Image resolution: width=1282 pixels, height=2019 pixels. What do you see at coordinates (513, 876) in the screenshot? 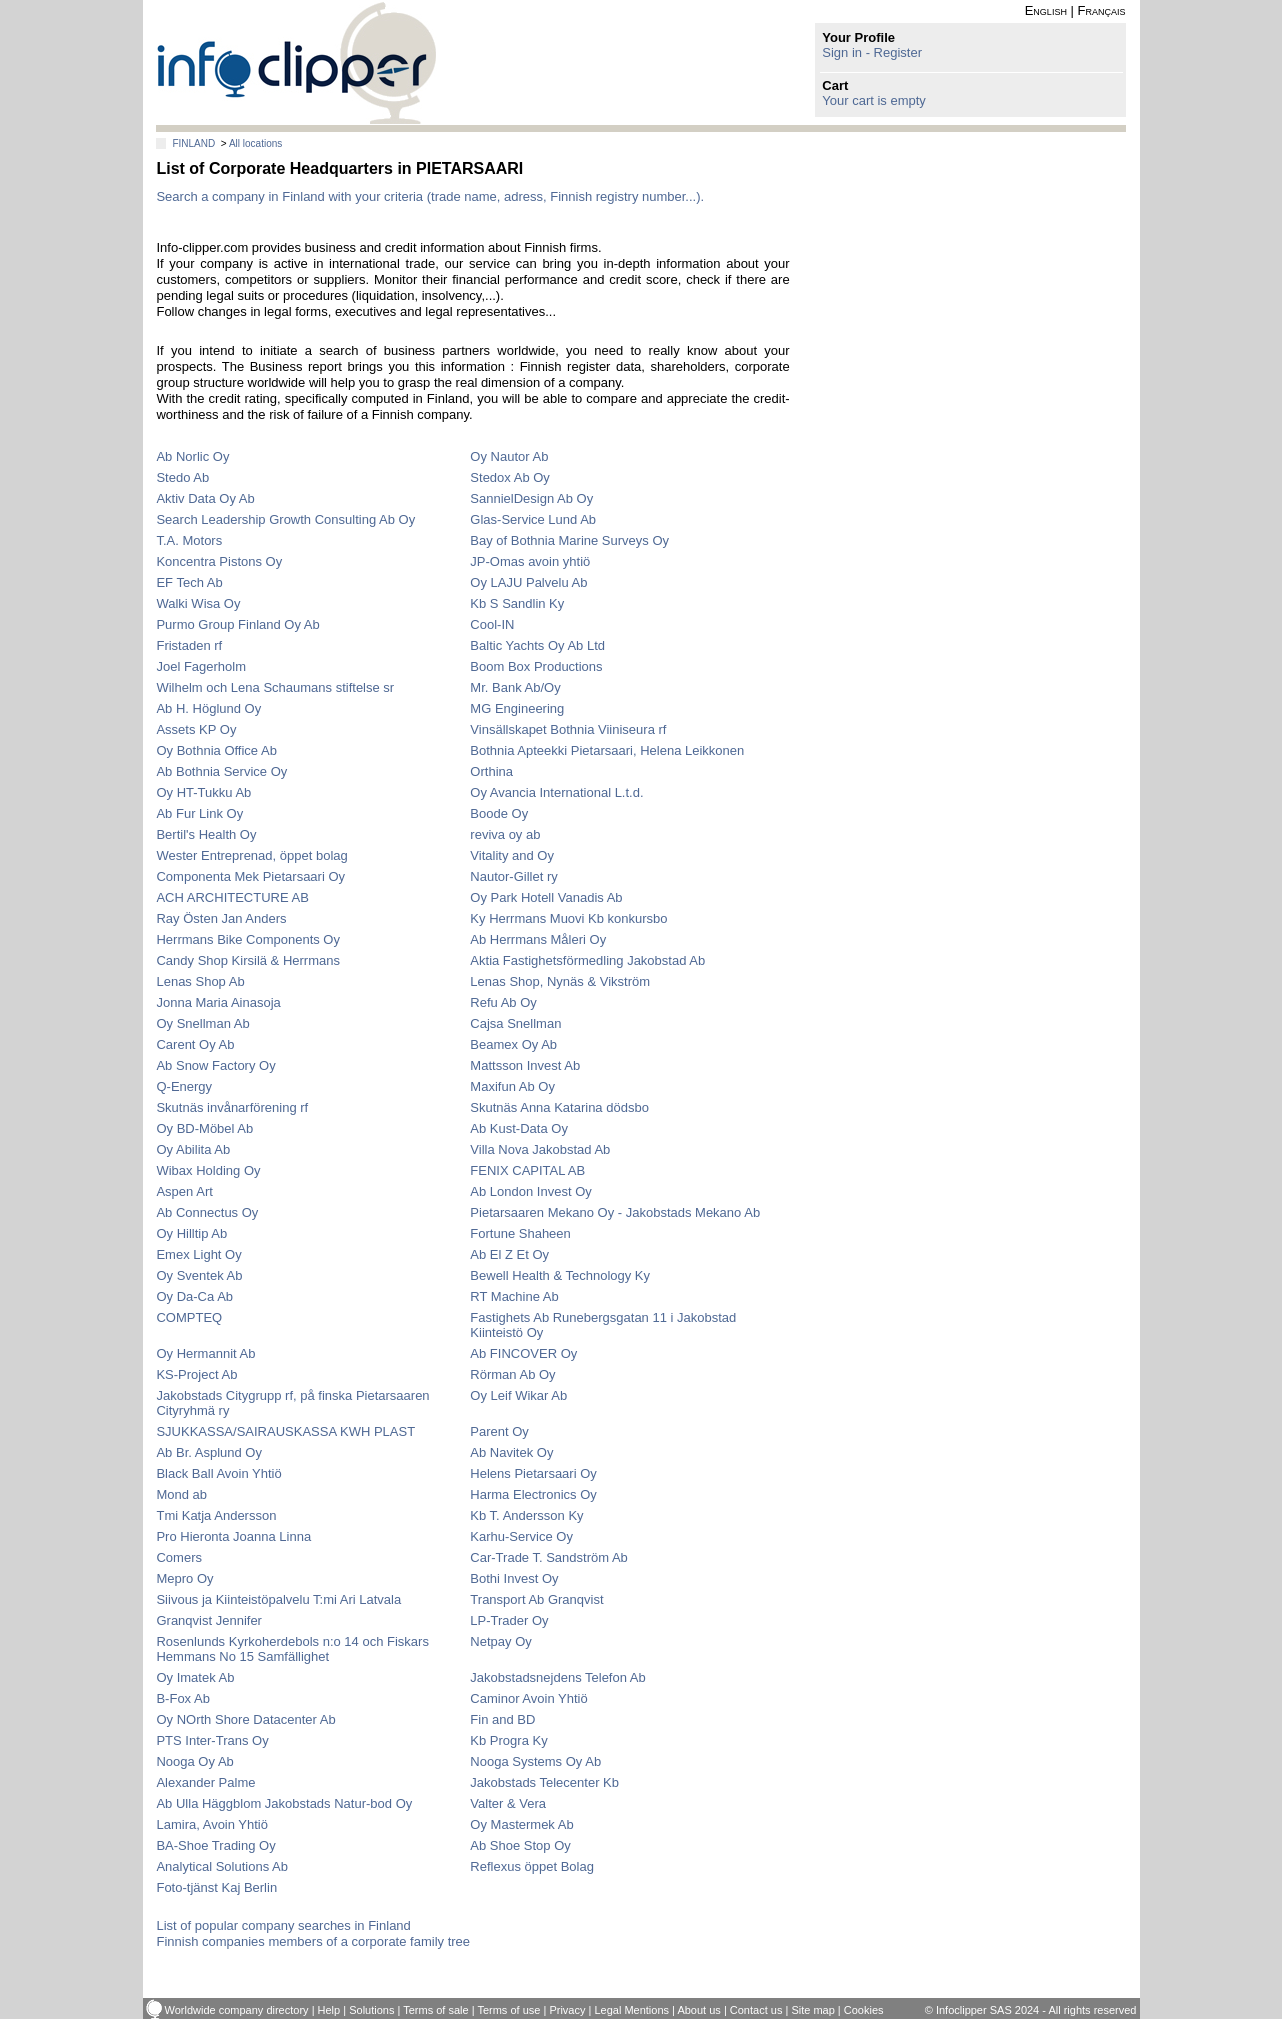
I see `Nautor-Gillet ry` at bounding box center [513, 876].